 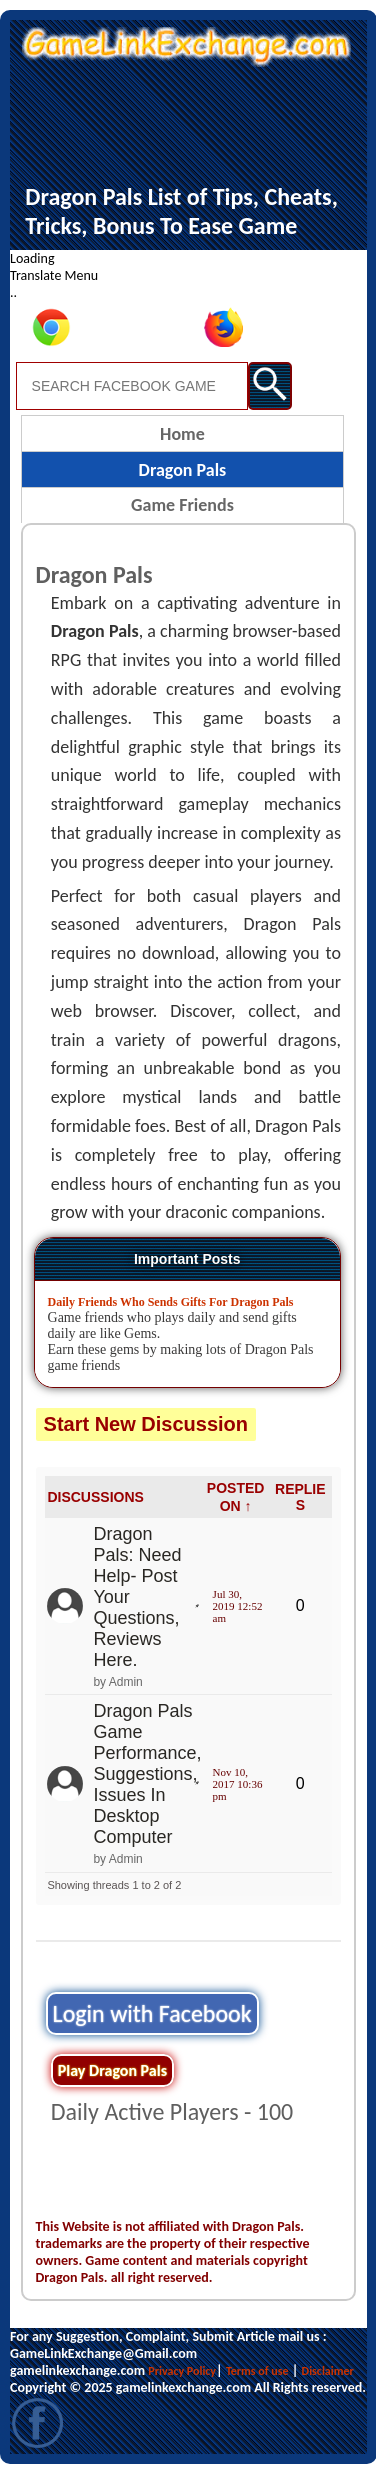 I want to click on Privacy Policy, so click(x=182, y=2371).